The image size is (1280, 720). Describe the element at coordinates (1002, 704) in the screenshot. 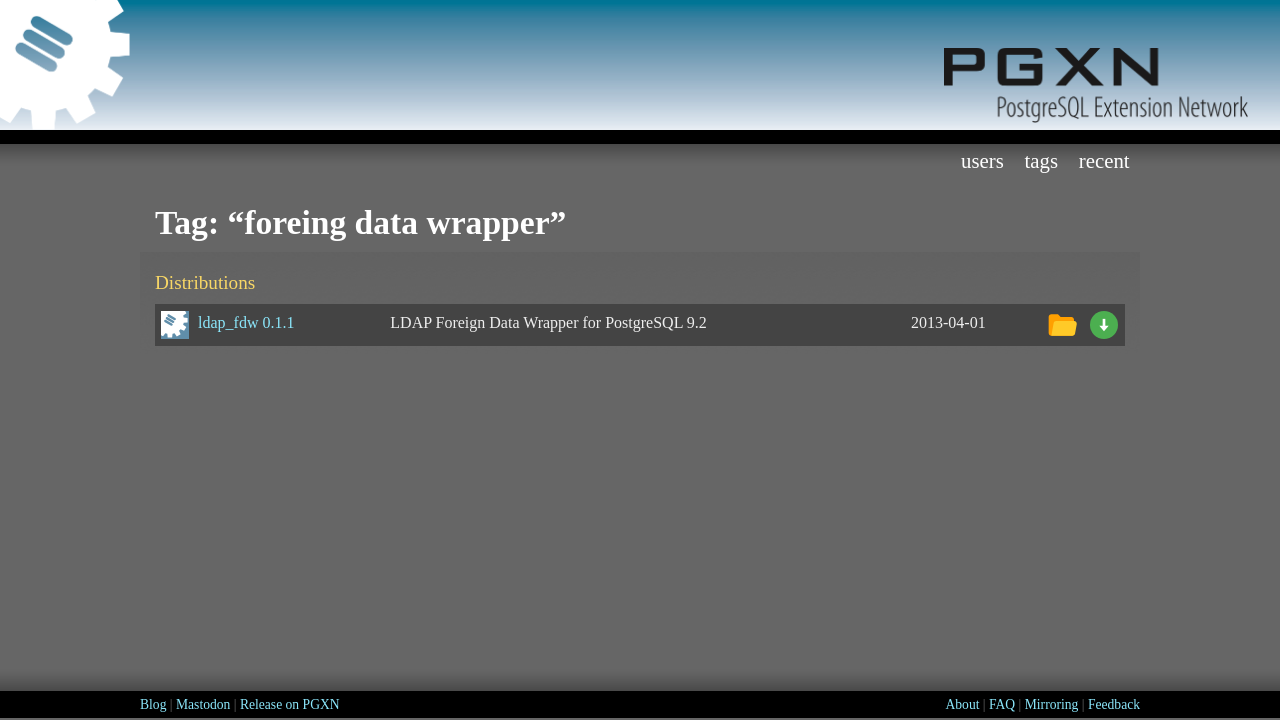

I see `FAQ` at that location.